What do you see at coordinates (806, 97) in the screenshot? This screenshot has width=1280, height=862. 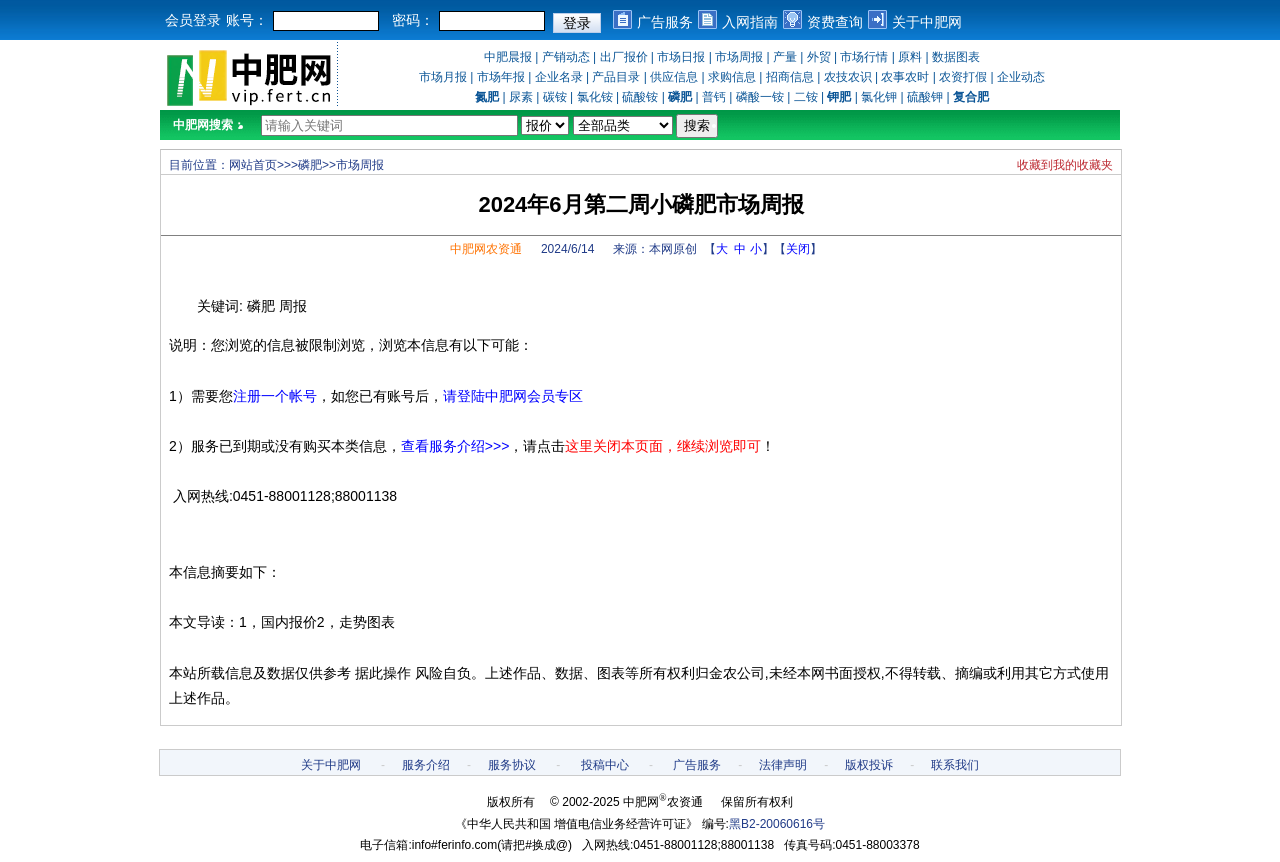 I see `二铵` at bounding box center [806, 97].